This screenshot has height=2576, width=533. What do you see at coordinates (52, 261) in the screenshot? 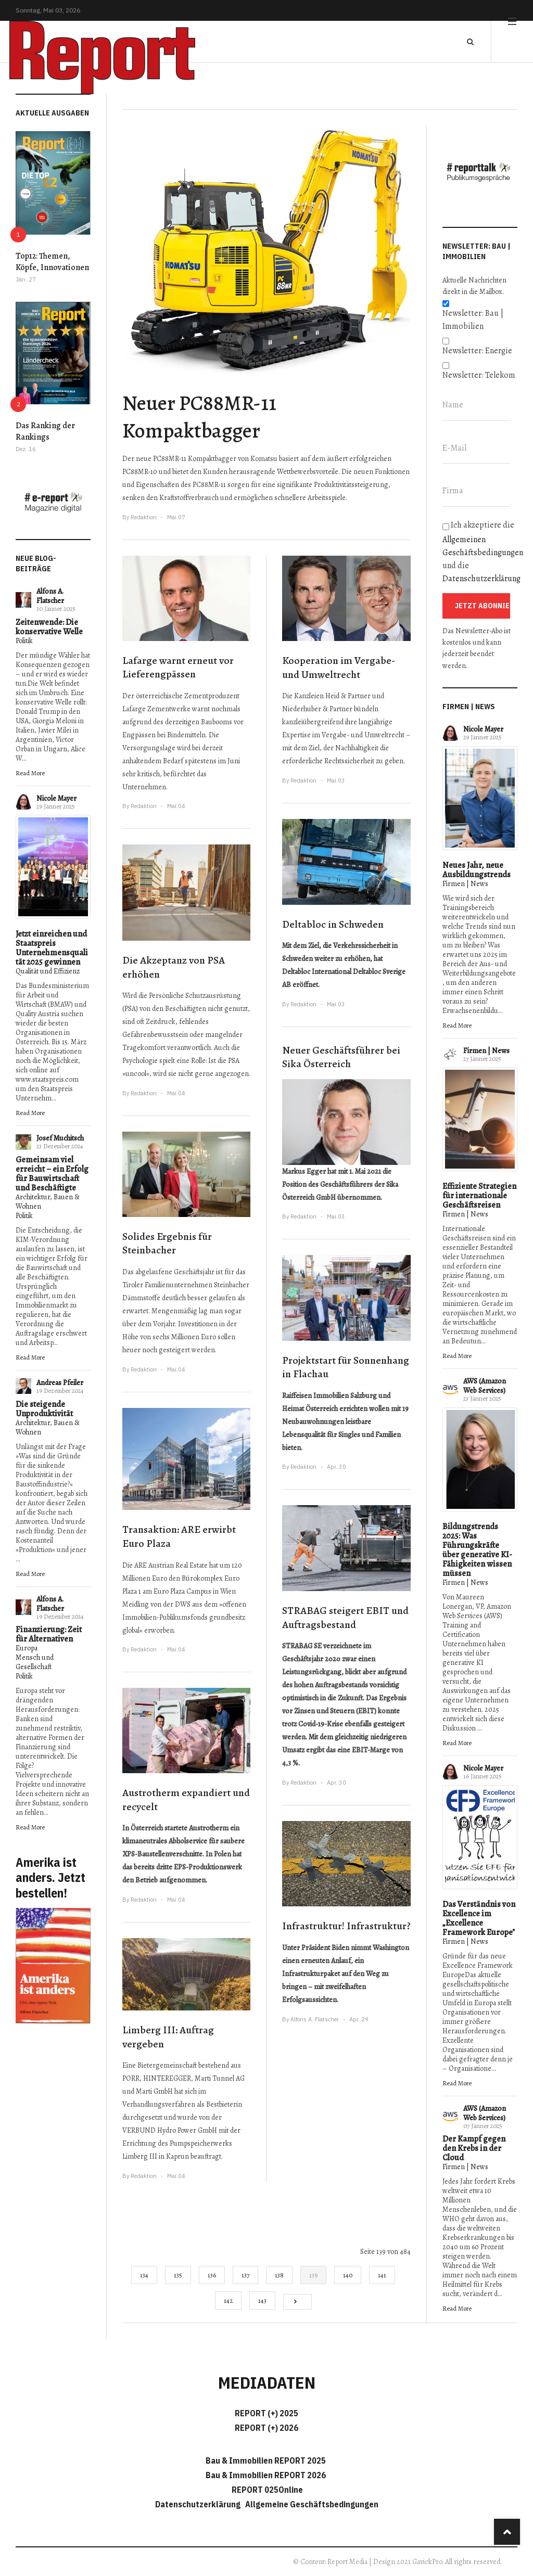
I see `Top12: Themen, Köpfe, Innovationen` at bounding box center [52, 261].